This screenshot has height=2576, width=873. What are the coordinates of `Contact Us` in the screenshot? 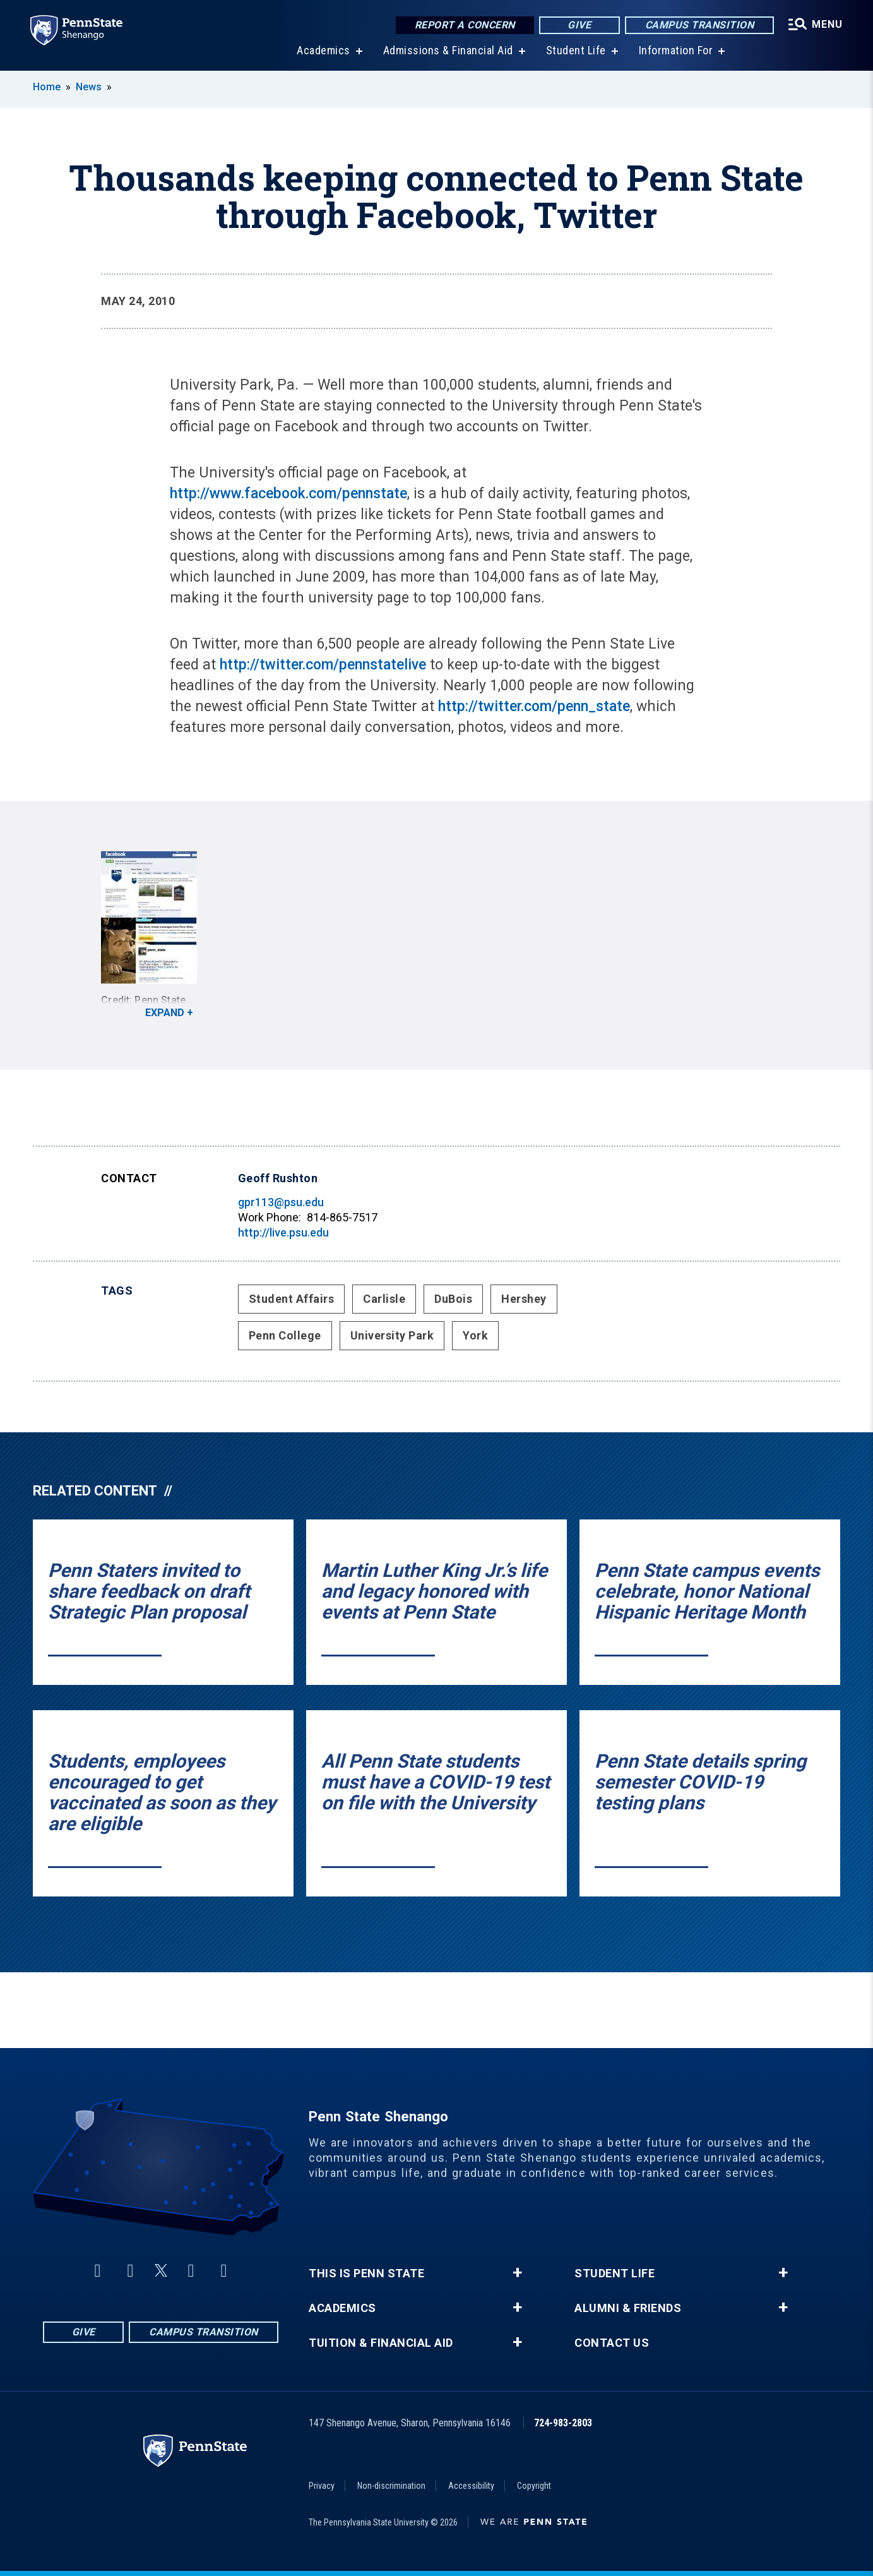 It's located at (611, 2343).